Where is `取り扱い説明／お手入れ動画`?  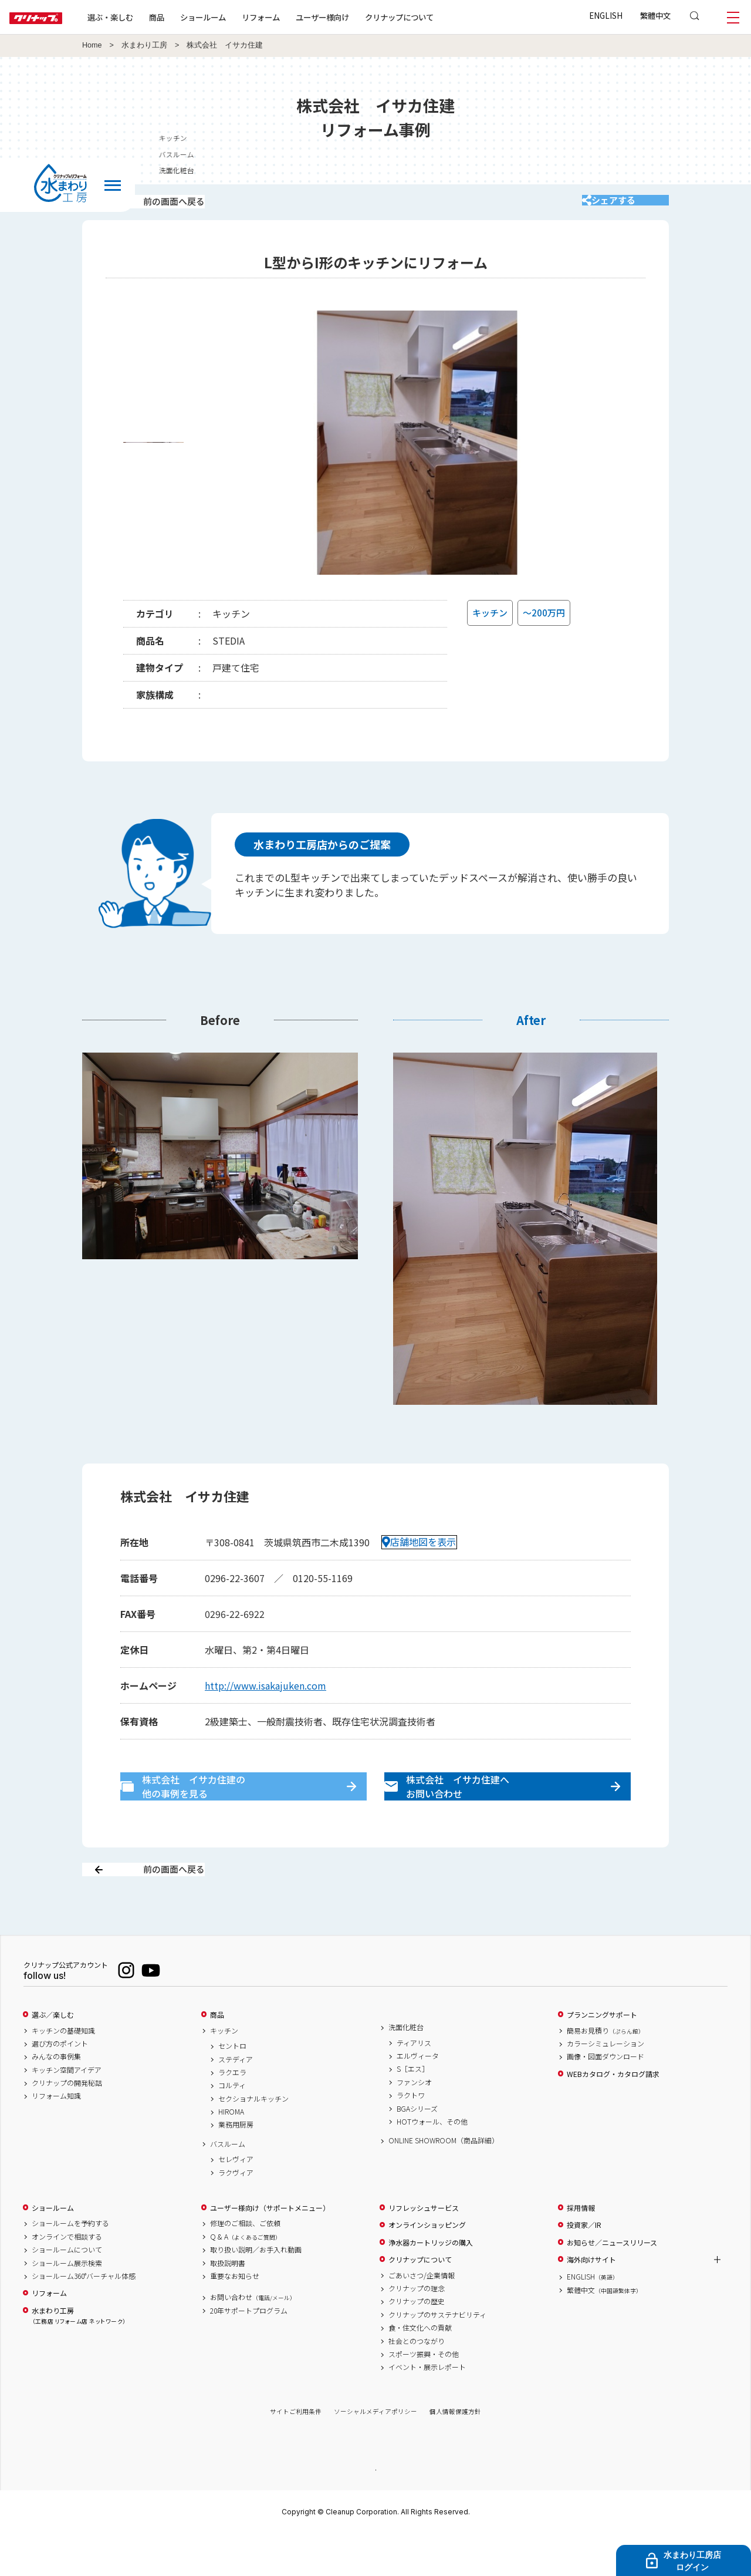
取り扱い説明／お手入れ動画 is located at coordinates (256, 2290).